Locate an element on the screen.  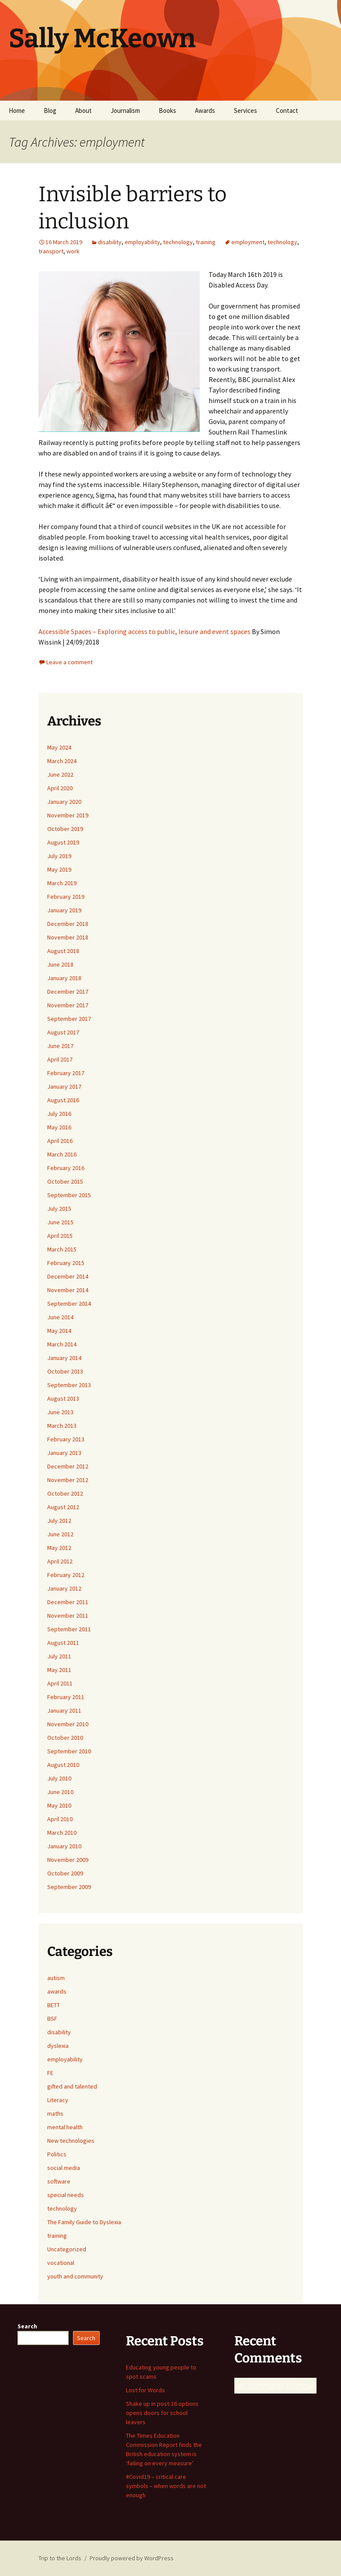
Blog is located at coordinates (50, 110).